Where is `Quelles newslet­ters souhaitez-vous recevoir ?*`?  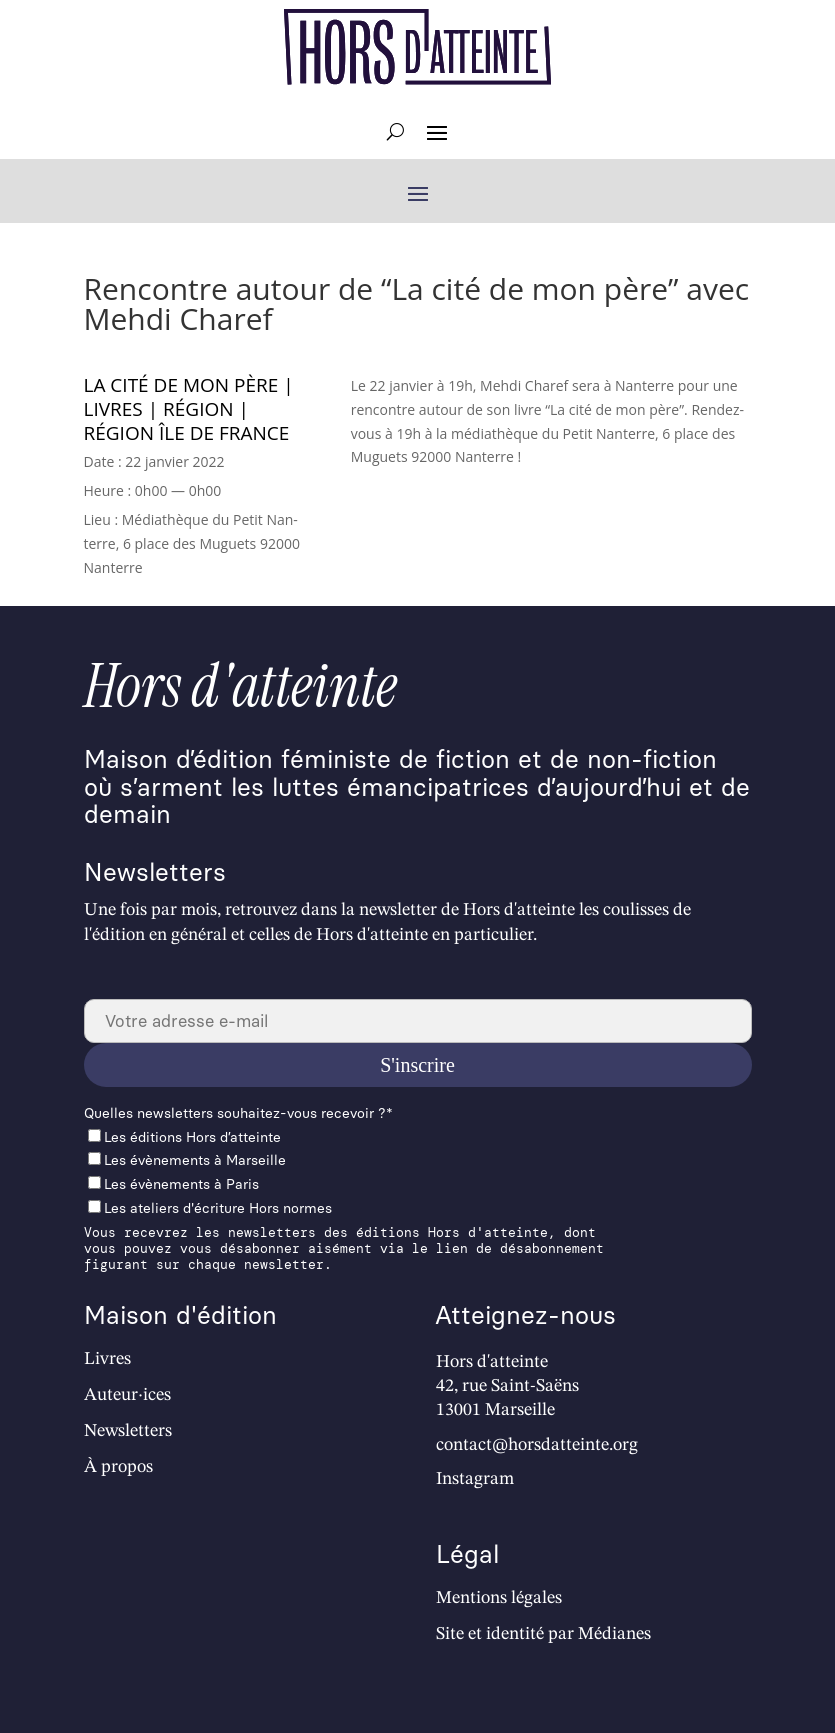
Quelles newslet­ters souhaitez-vous recevoir ?* is located at coordinates (238, 1113).